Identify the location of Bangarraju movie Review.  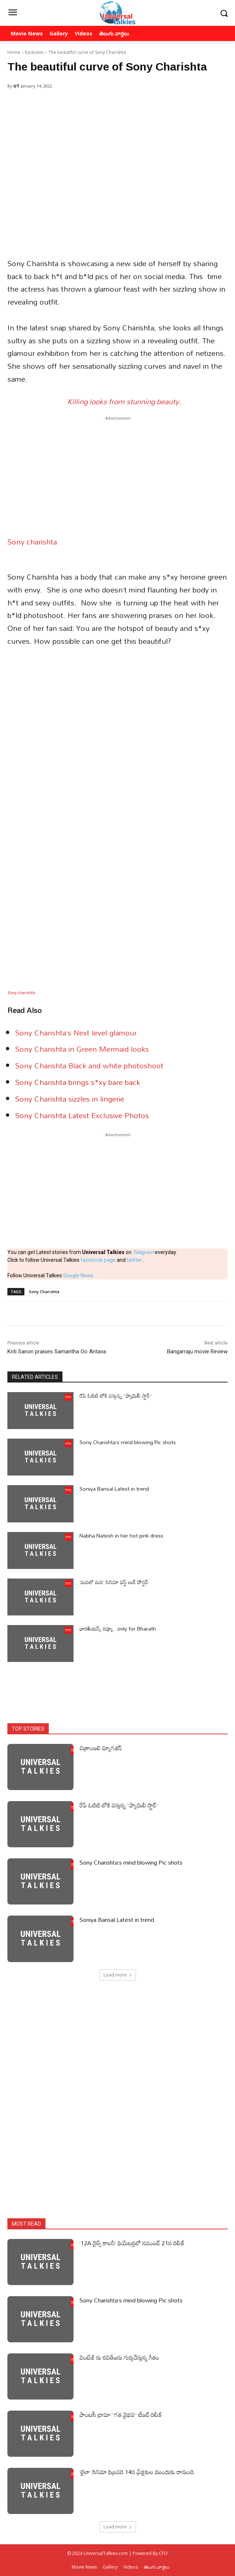
(197, 1351).